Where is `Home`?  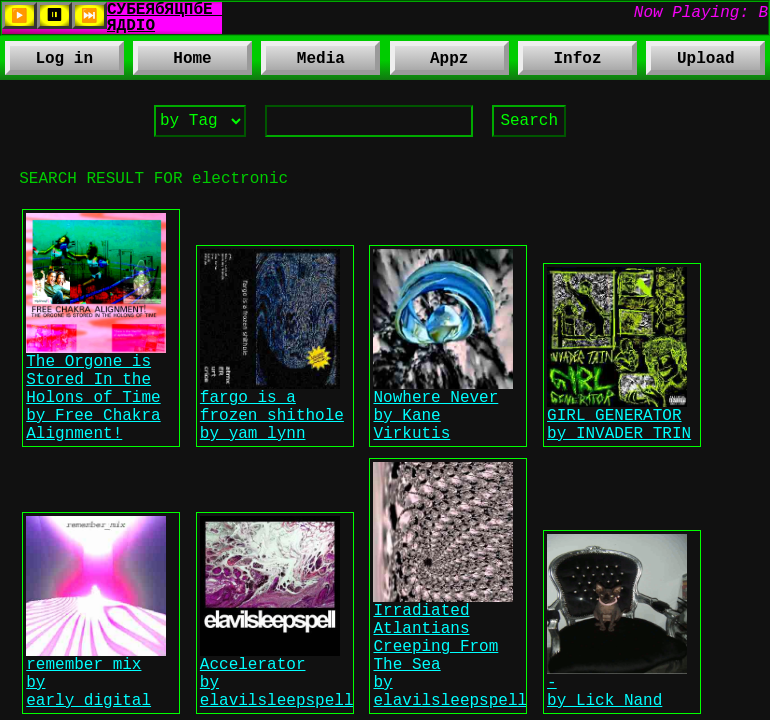
Home is located at coordinates (192, 61).